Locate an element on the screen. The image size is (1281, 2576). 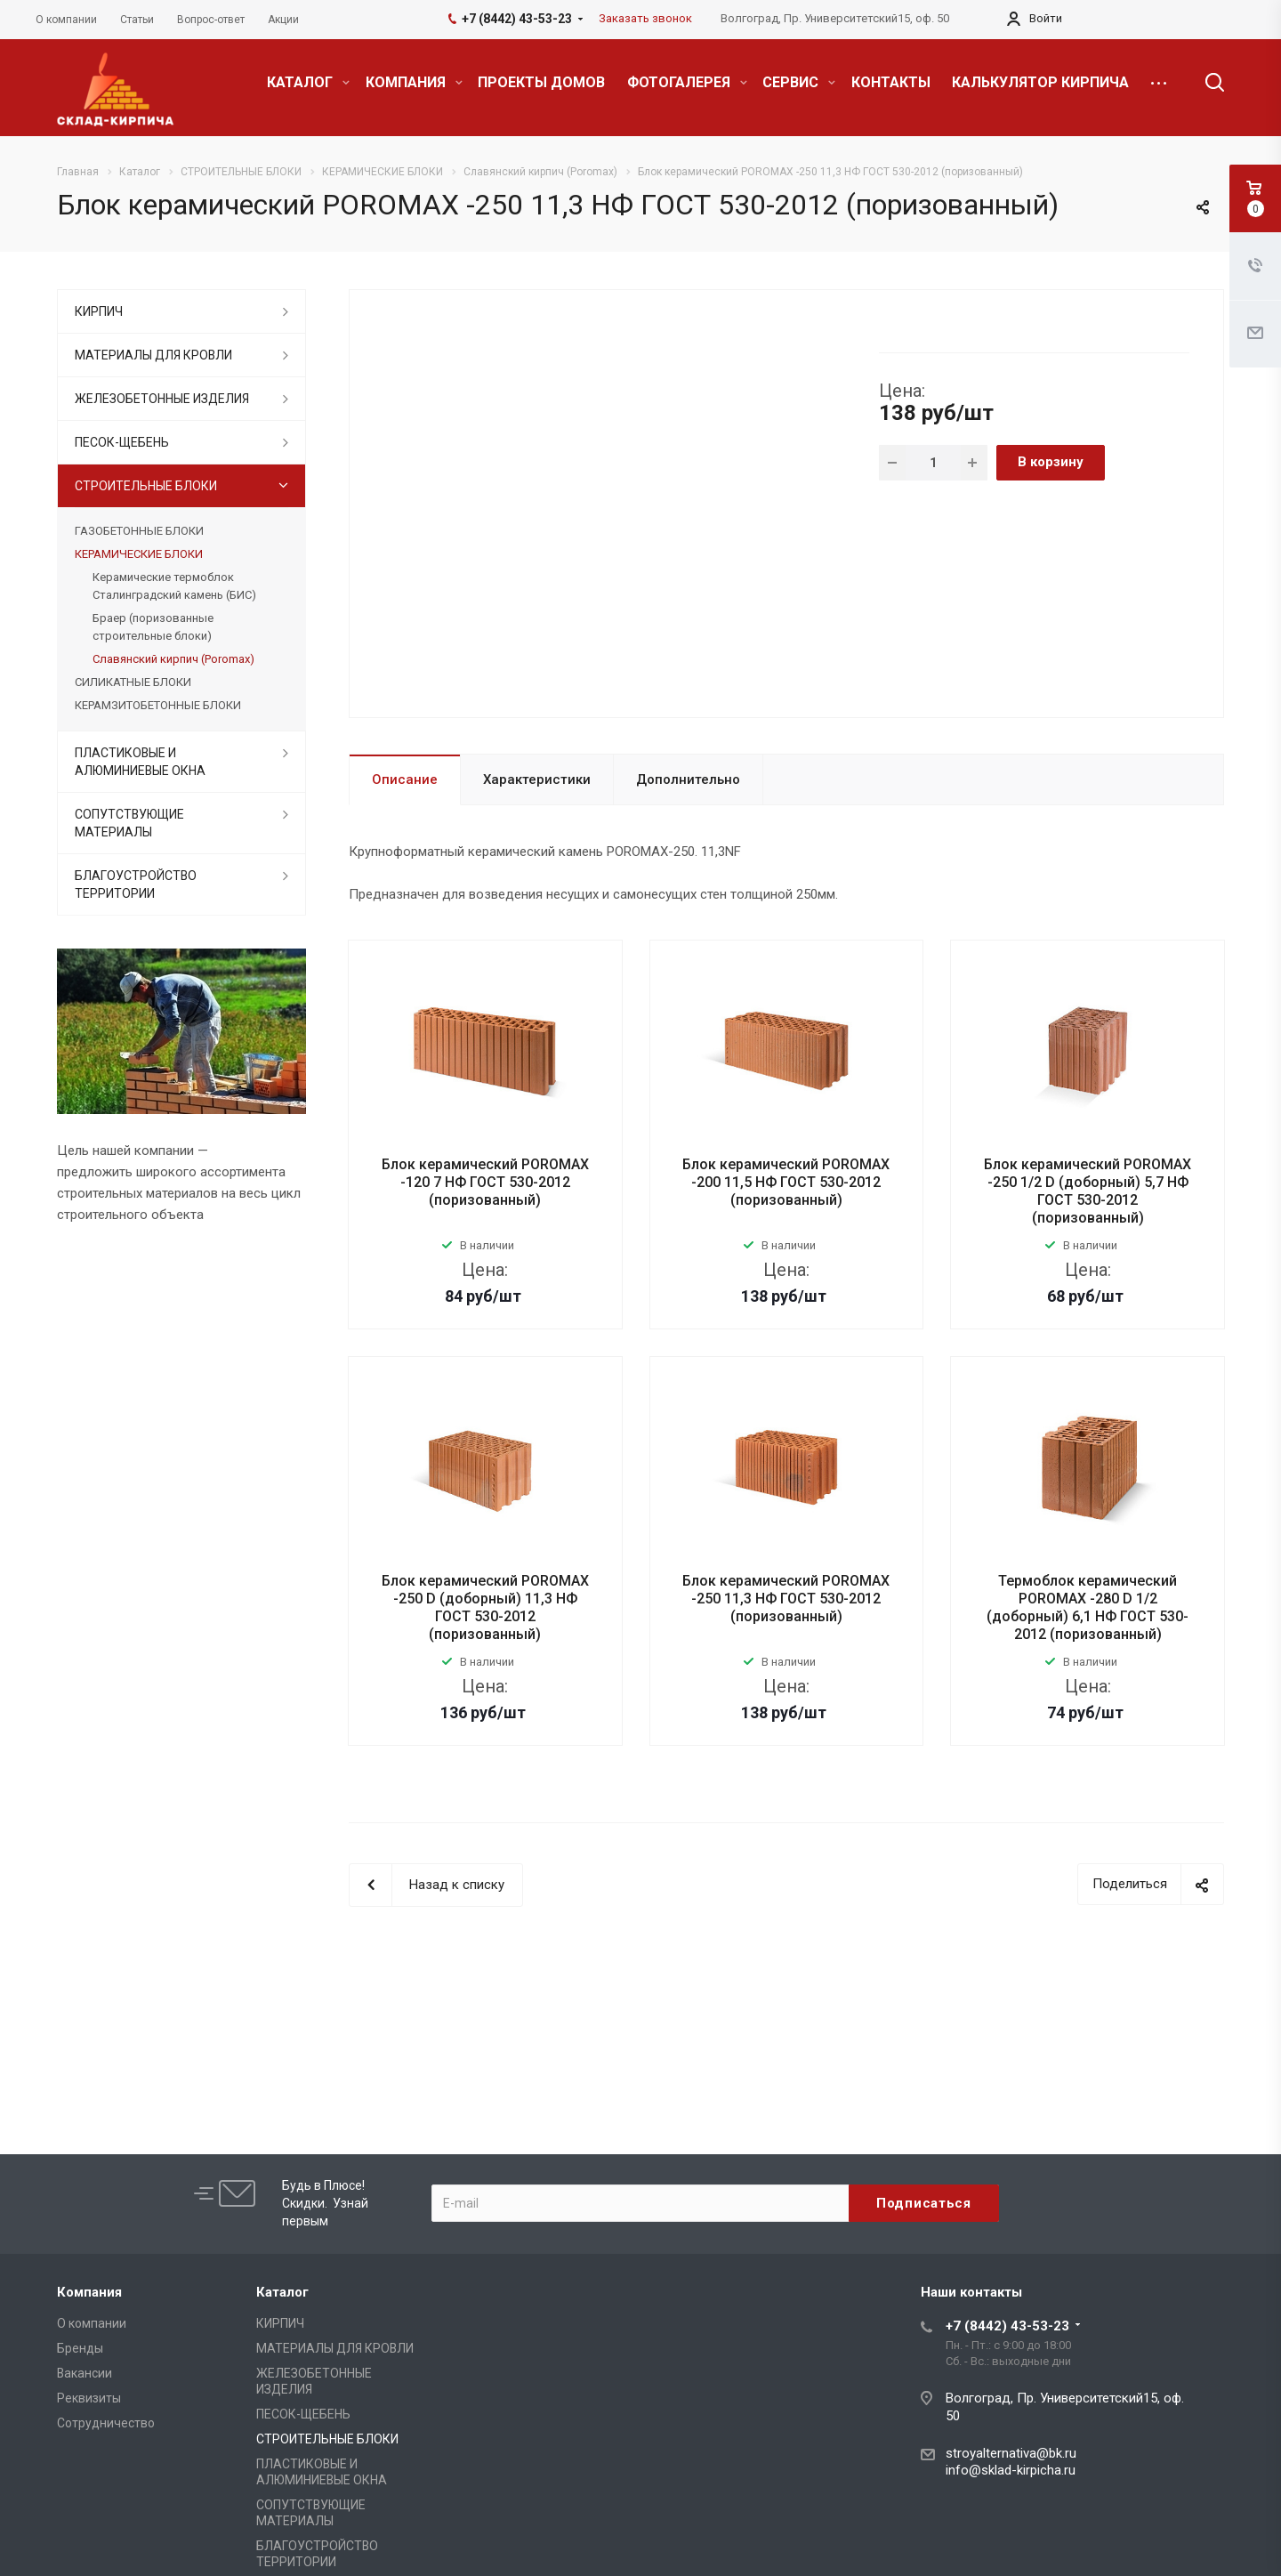
МАТЕРИАЛЫ ДЛЯ КРОВЛИ is located at coordinates (153, 355).